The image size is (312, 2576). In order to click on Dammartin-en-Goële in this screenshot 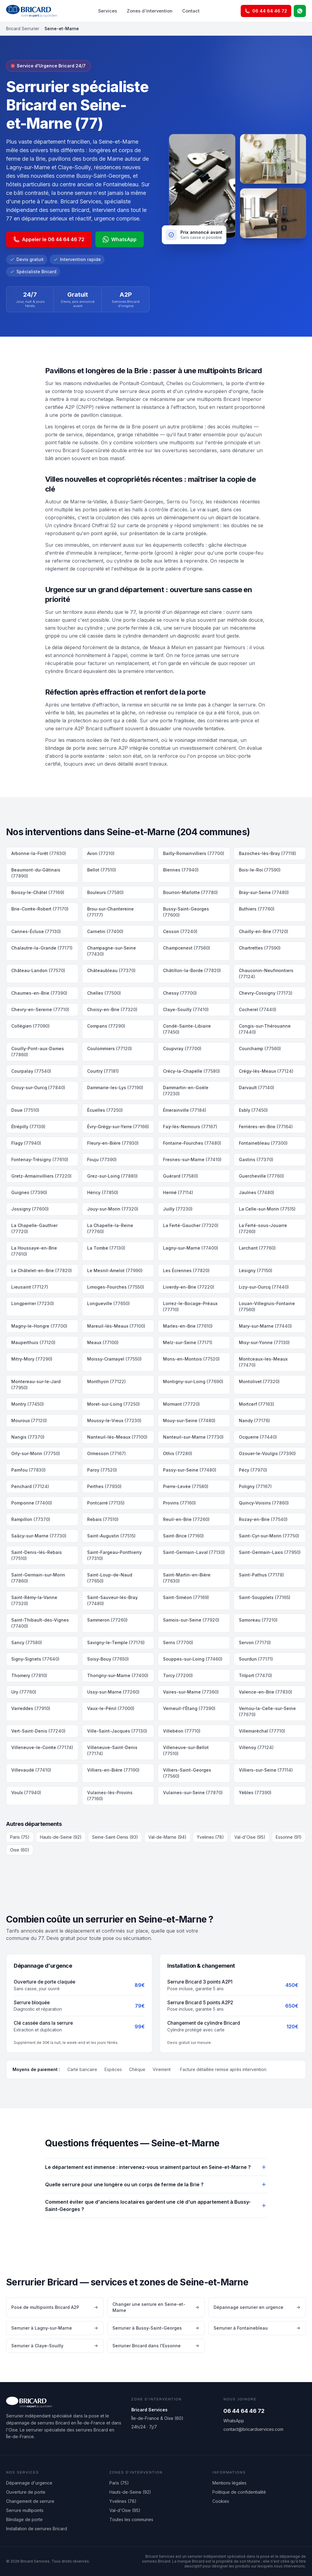, I will do `click(185, 1090)`.